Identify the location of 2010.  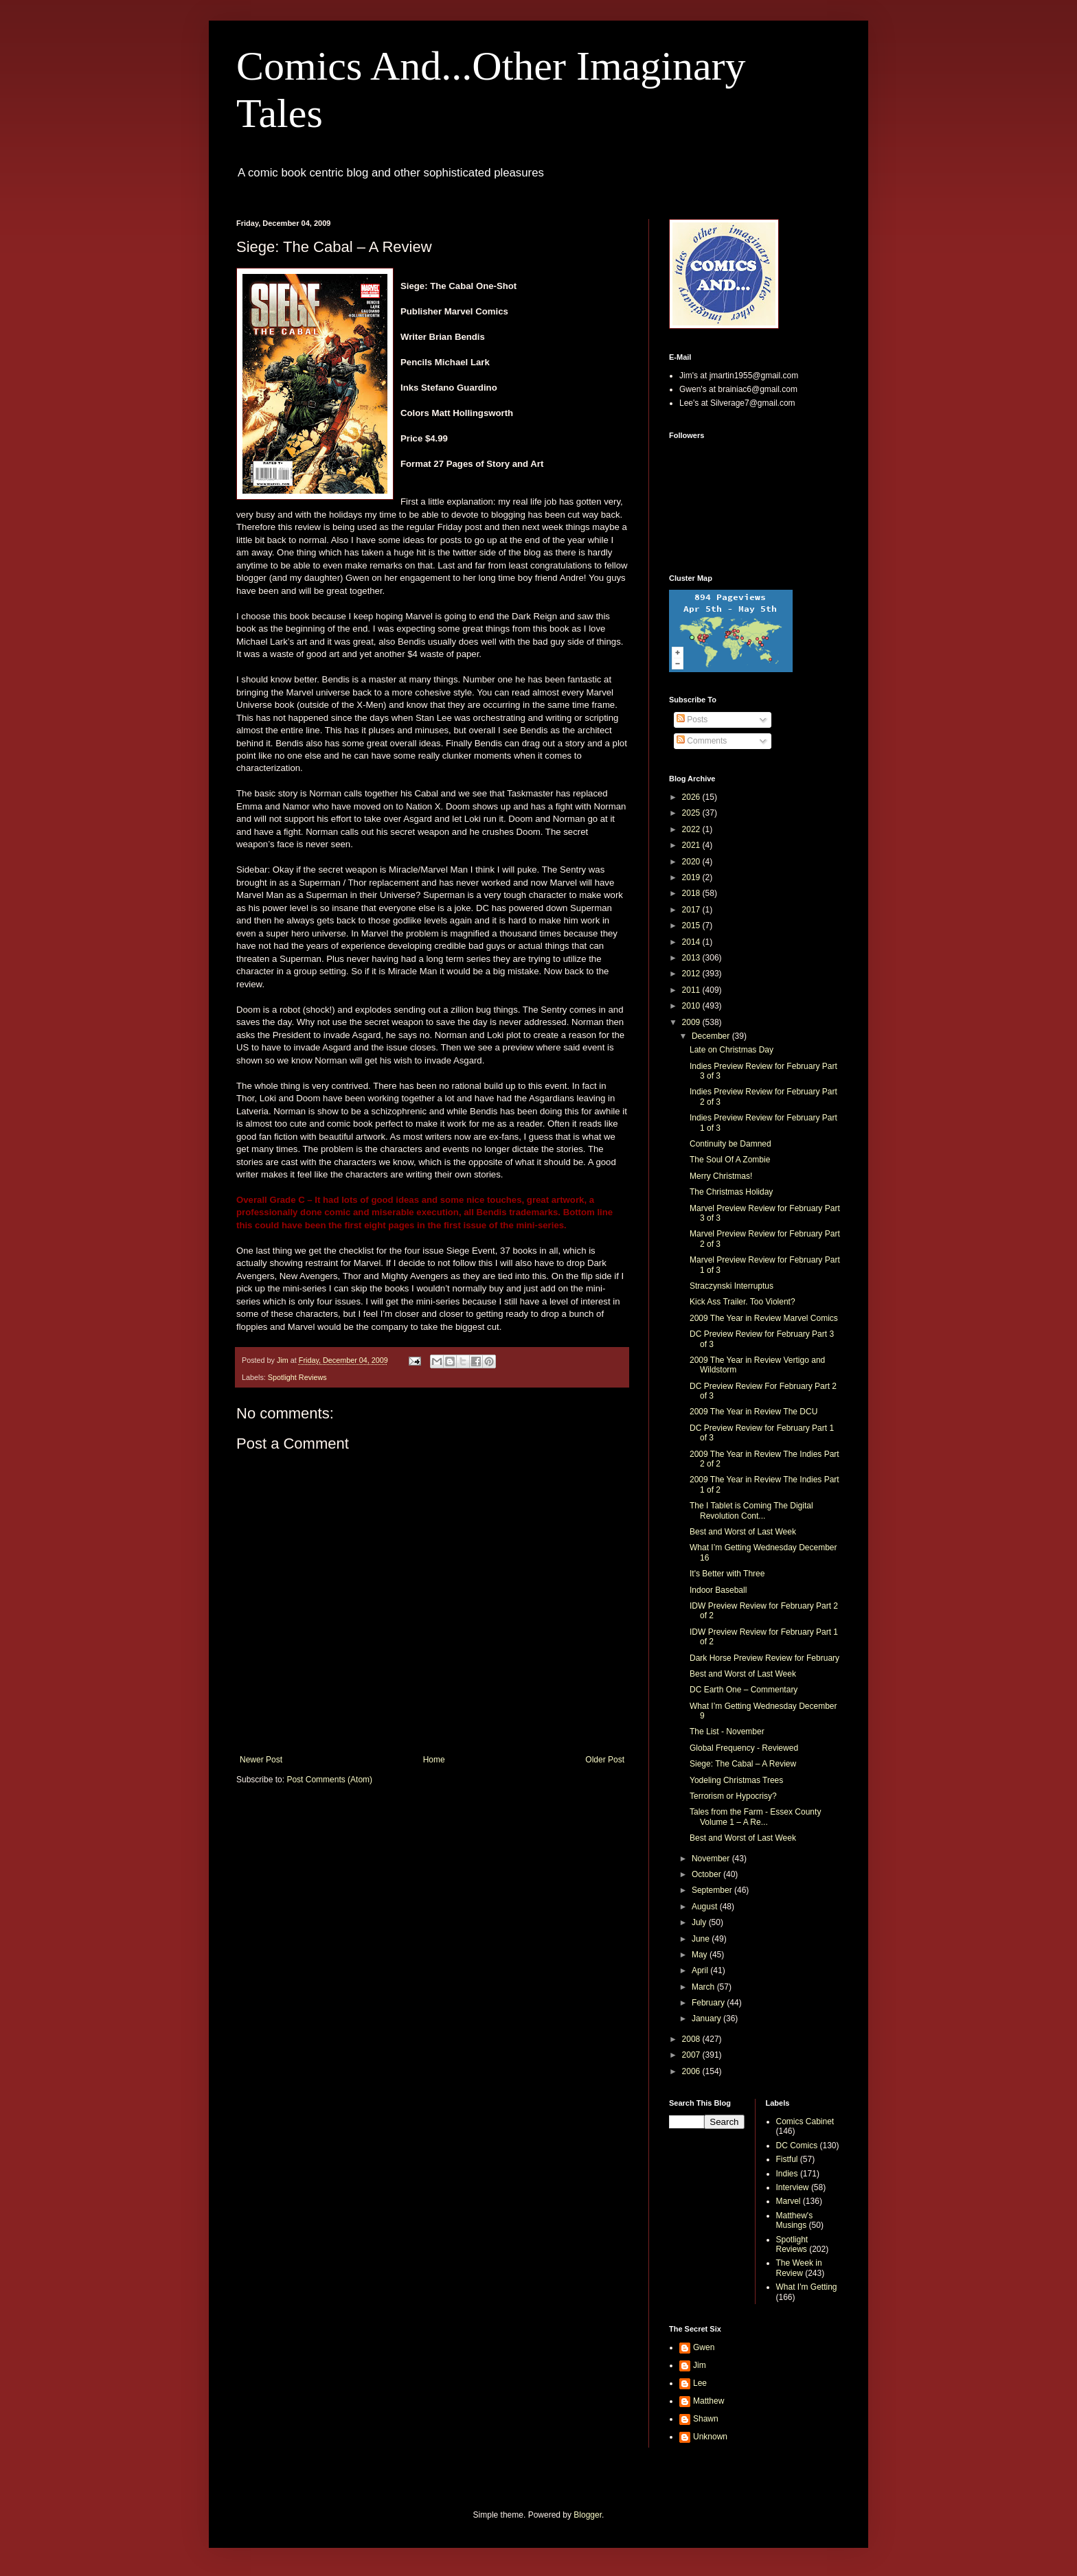
(692, 1006).